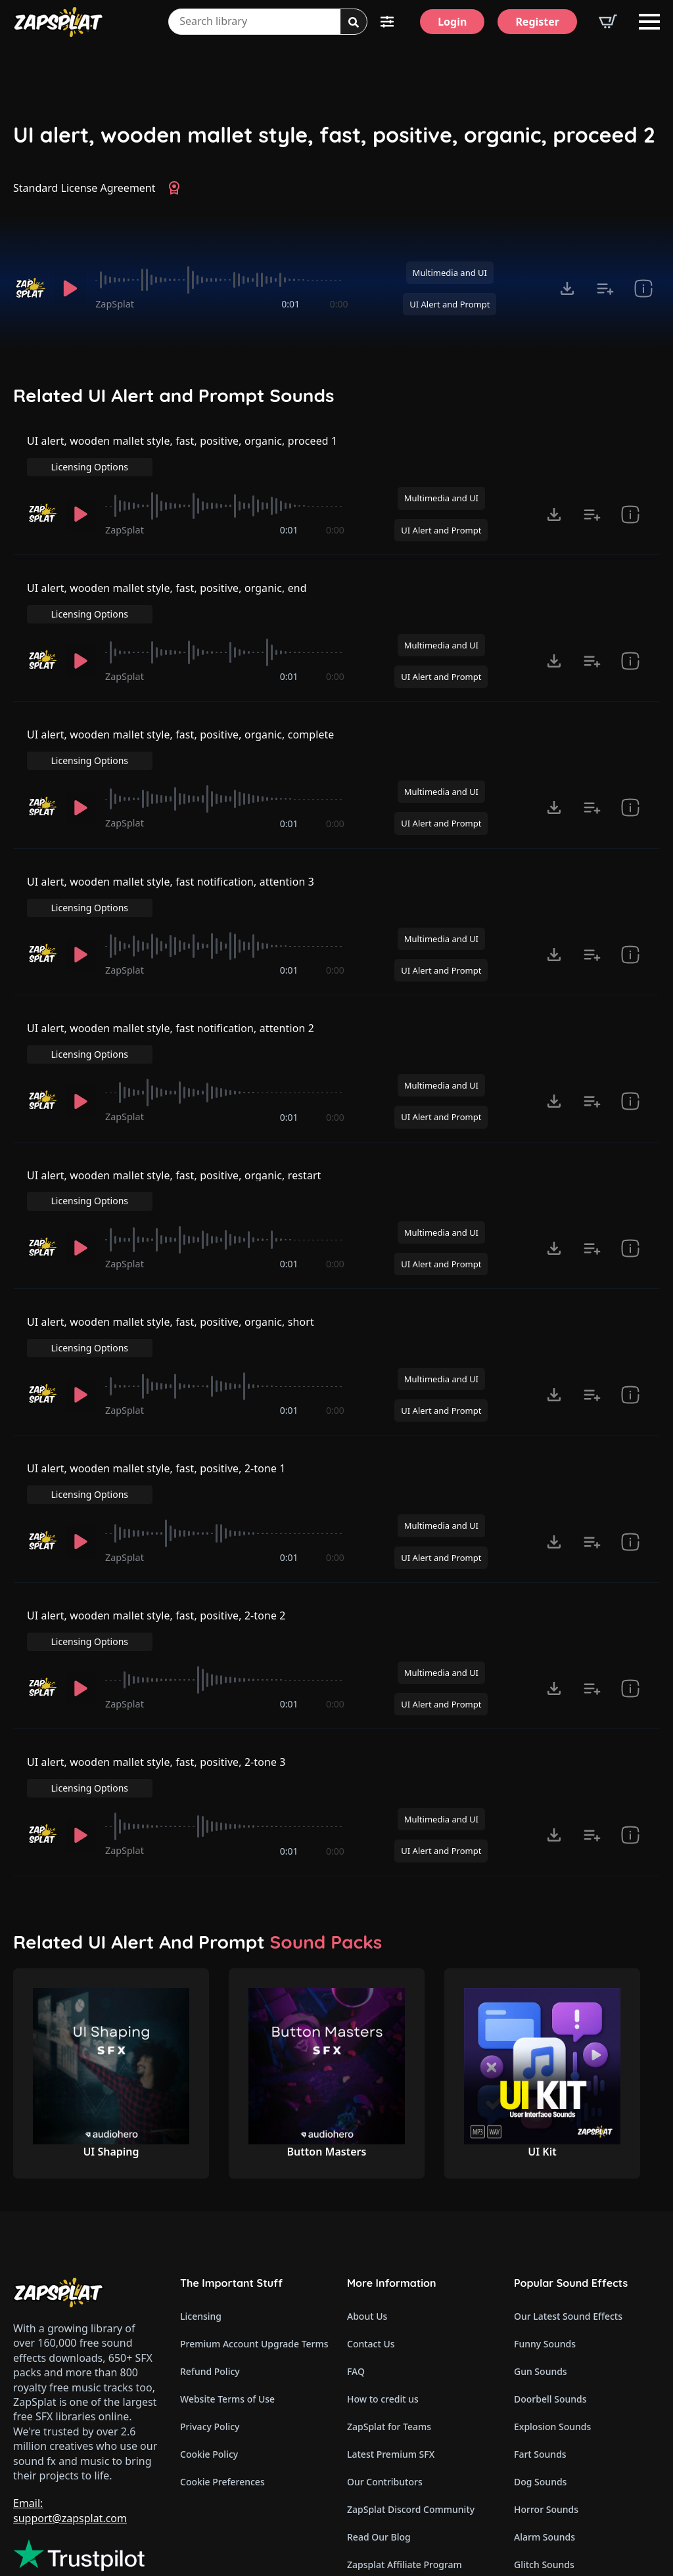 The image size is (673, 2576). What do you see at coordinates (290, 304) in the screenshot?
I see `0:01 [timer]` at bounding box center [290, 304].